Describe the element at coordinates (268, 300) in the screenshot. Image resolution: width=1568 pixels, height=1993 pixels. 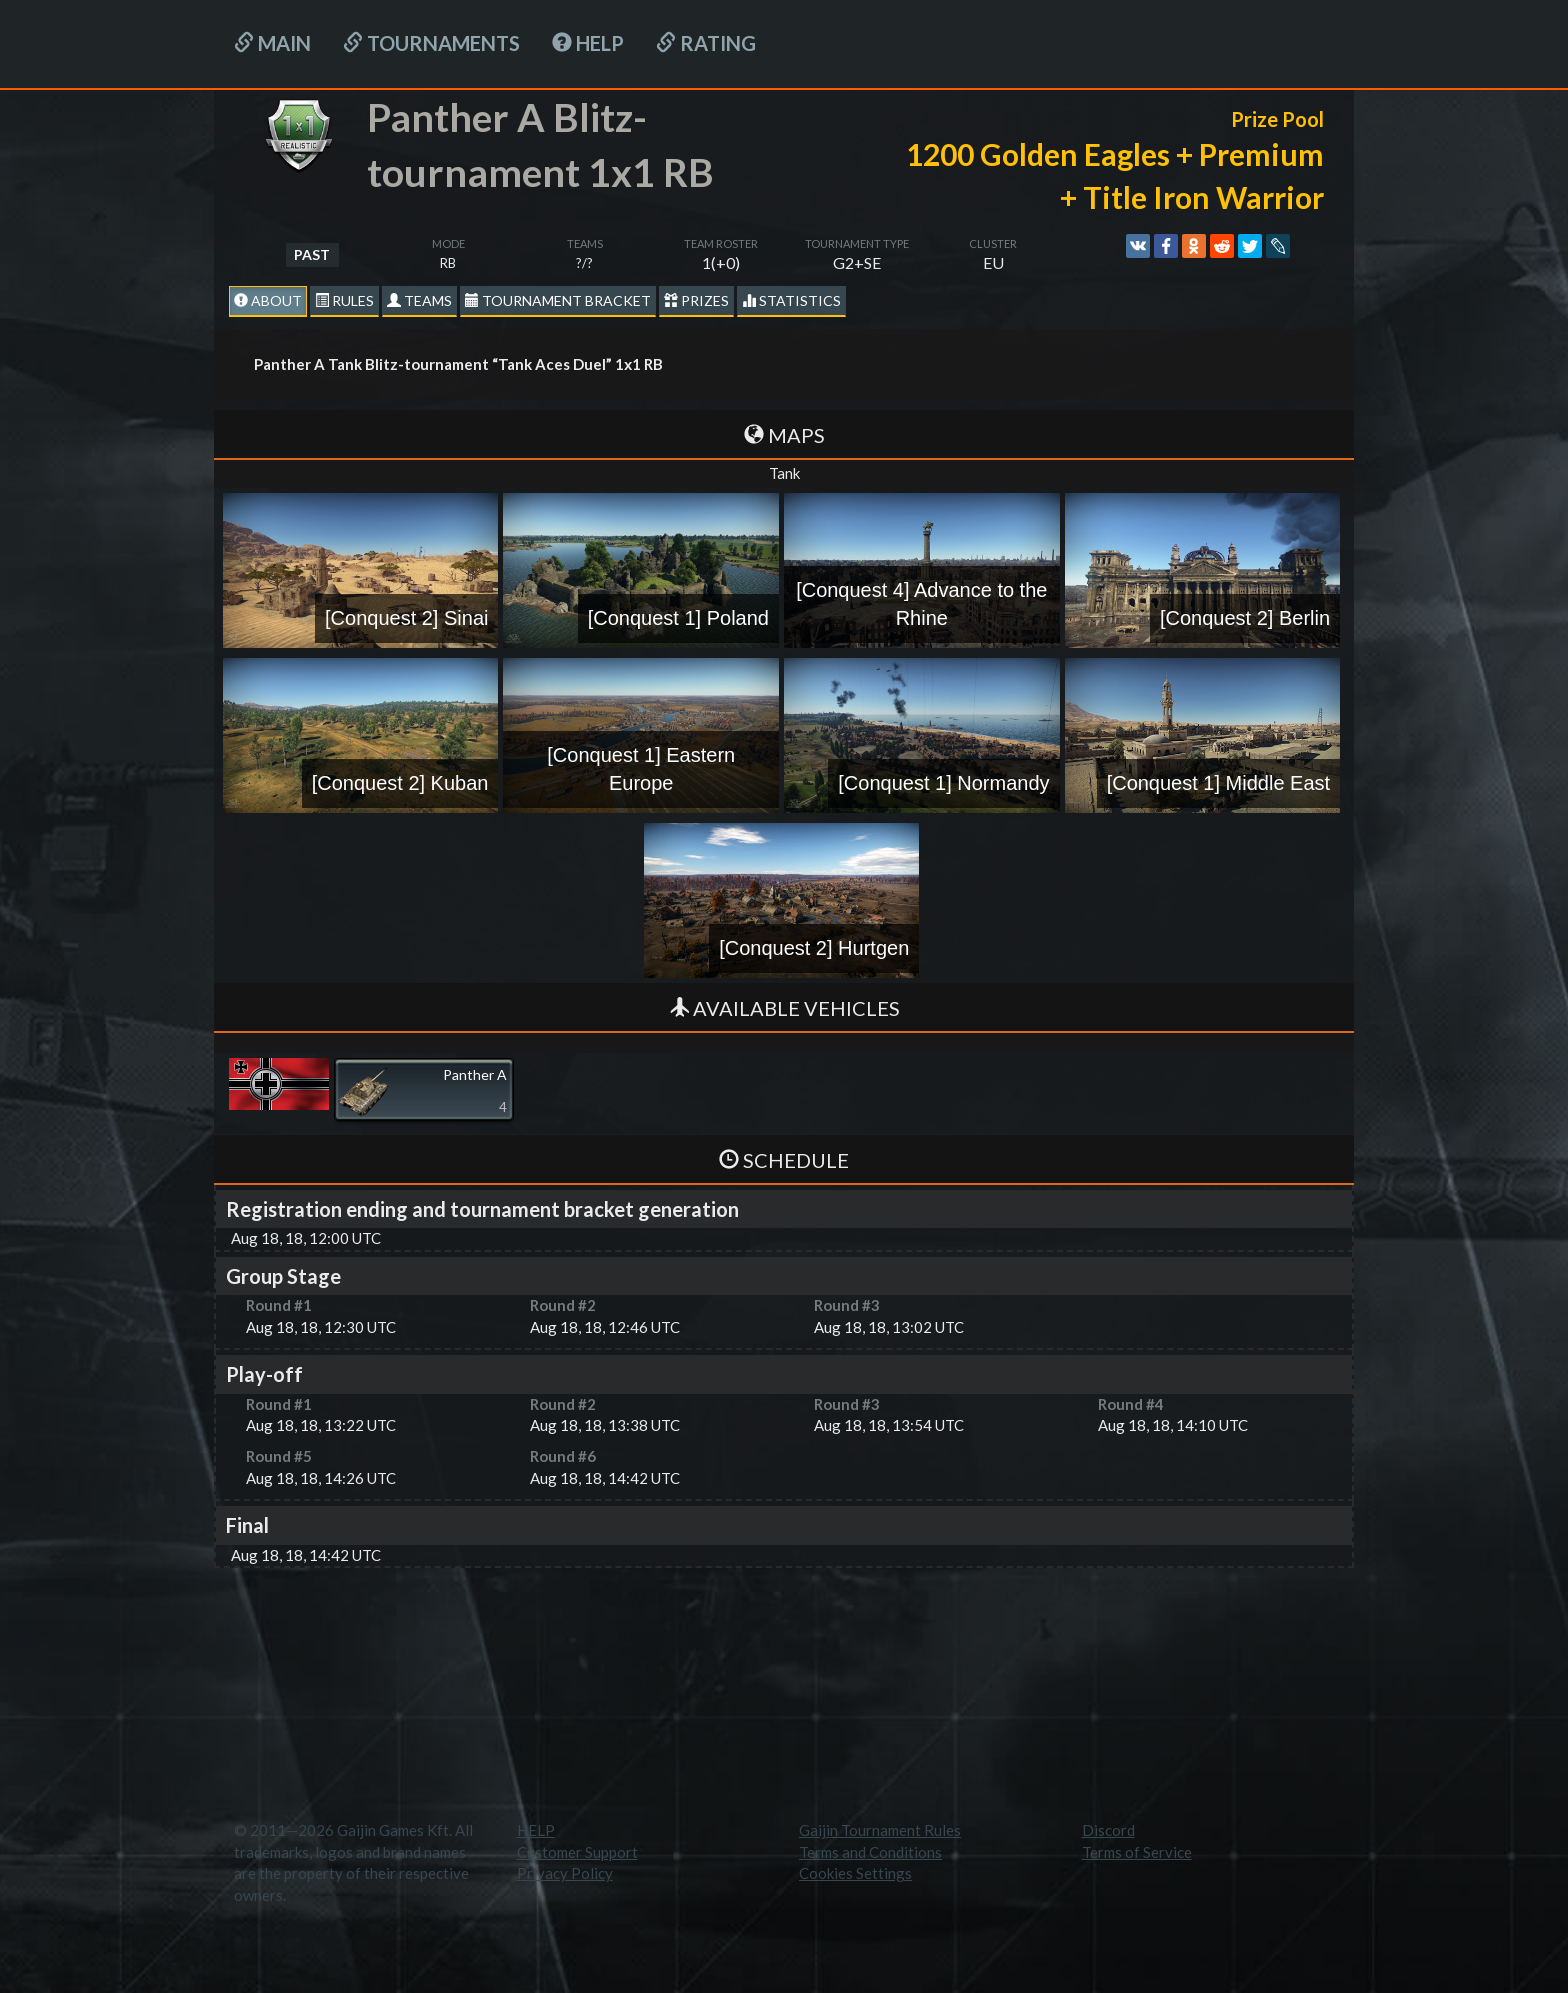
I see `About` at that location.